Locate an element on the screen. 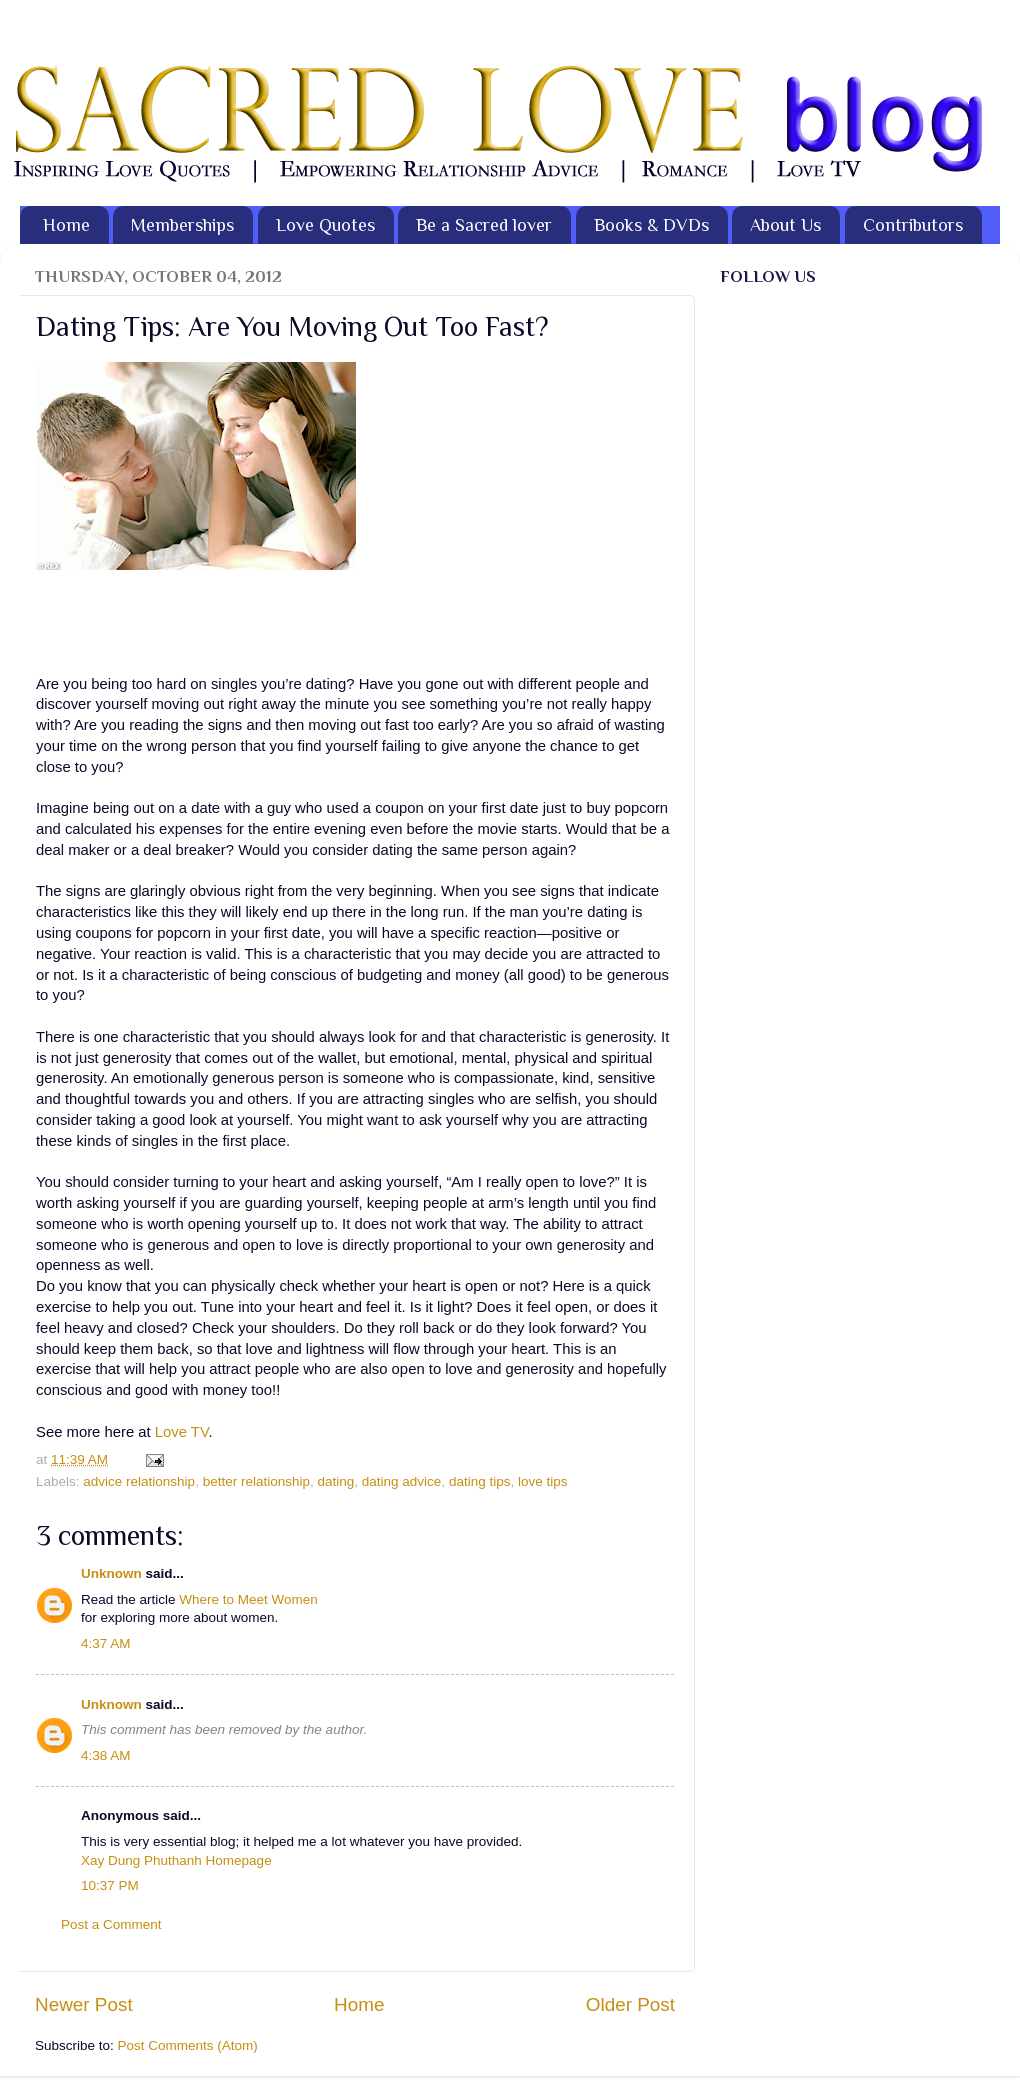 The width and height of the screenshot is (1020, 2097). 4:38 AM is located at coordinates (106, 1755).